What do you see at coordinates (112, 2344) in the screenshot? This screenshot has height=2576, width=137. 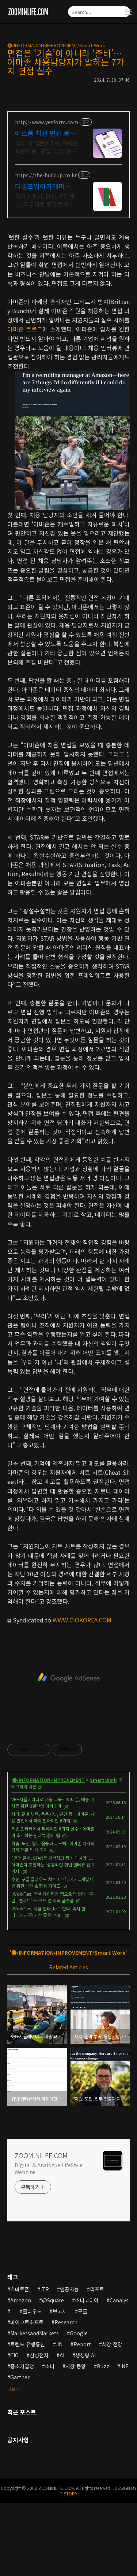 I see `시장 전망` at bounding box center [112, 2344].